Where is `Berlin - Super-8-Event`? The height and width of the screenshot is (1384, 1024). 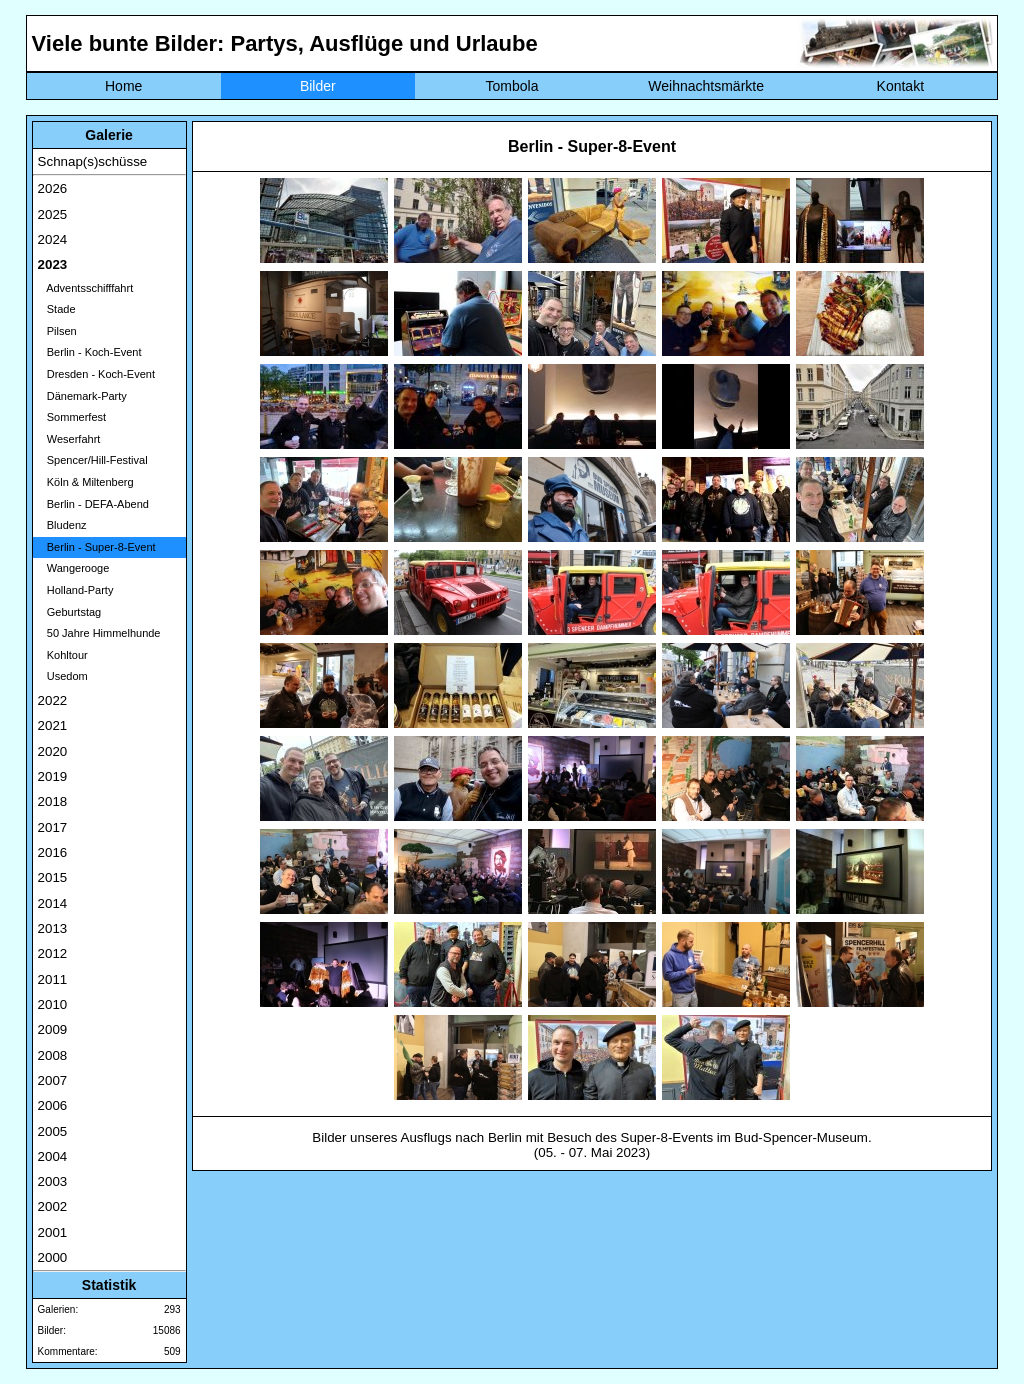 Berlin - Super-8-Event is located at coordinates (97, 547).